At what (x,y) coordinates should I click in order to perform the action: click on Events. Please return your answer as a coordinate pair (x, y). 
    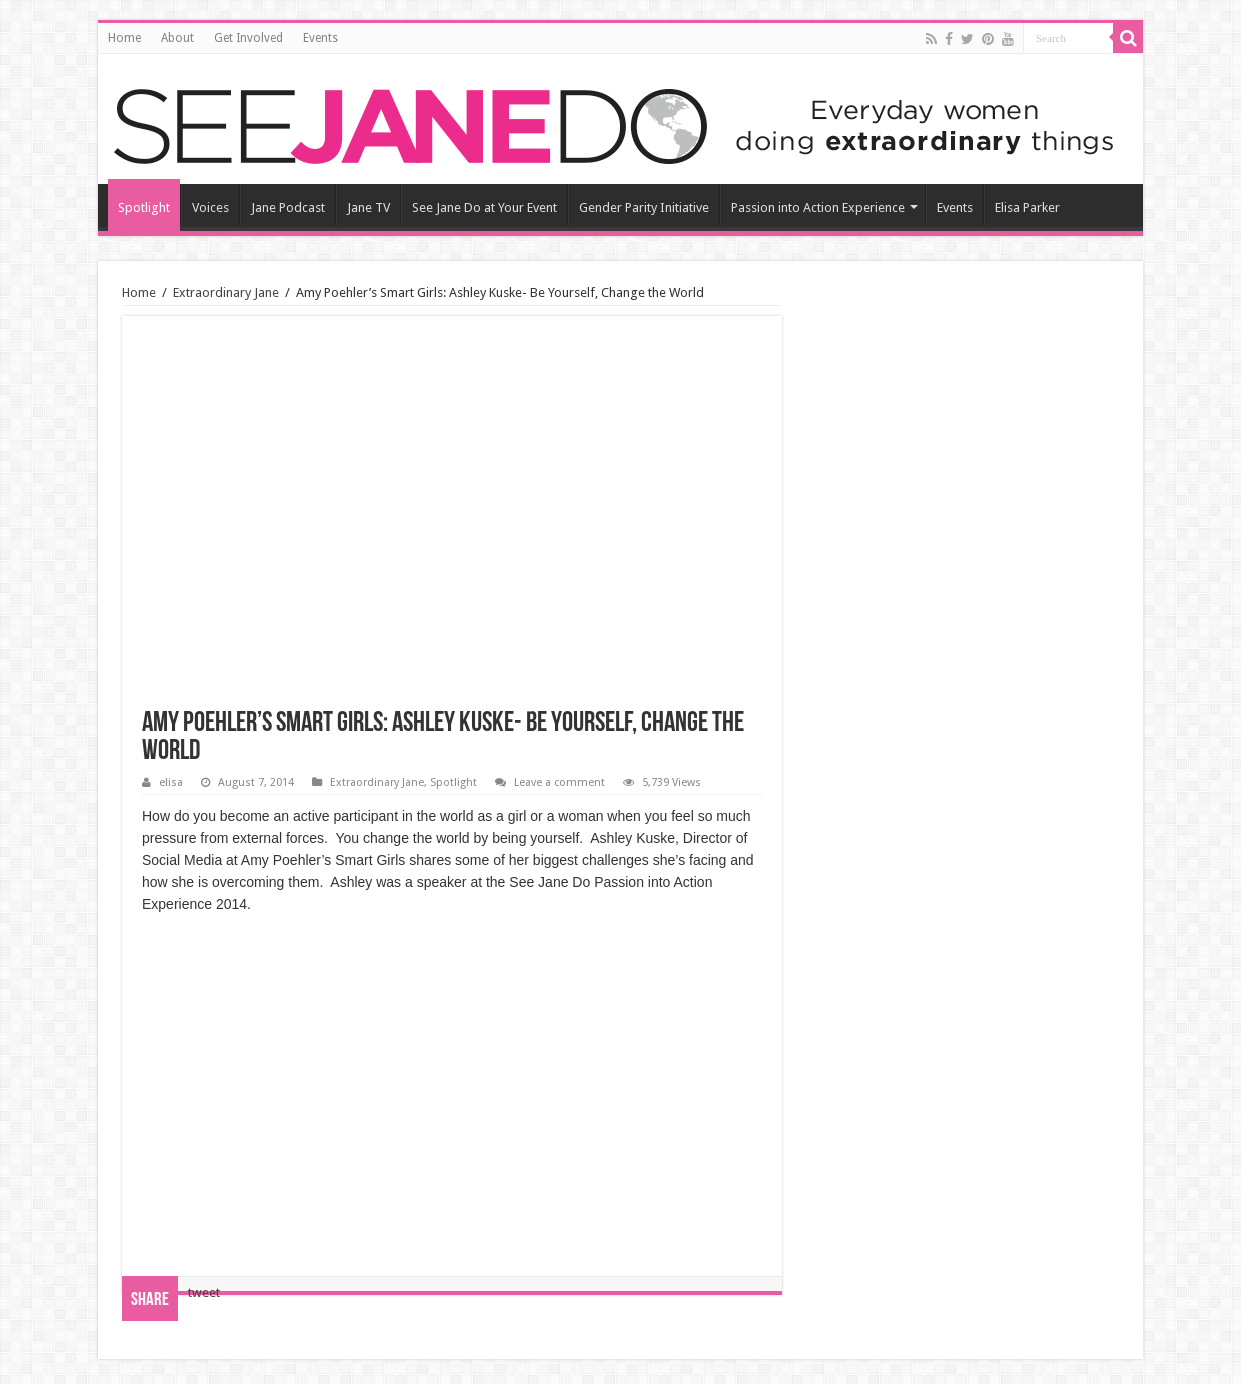
    Looking at the image, I should click on (320, 38).